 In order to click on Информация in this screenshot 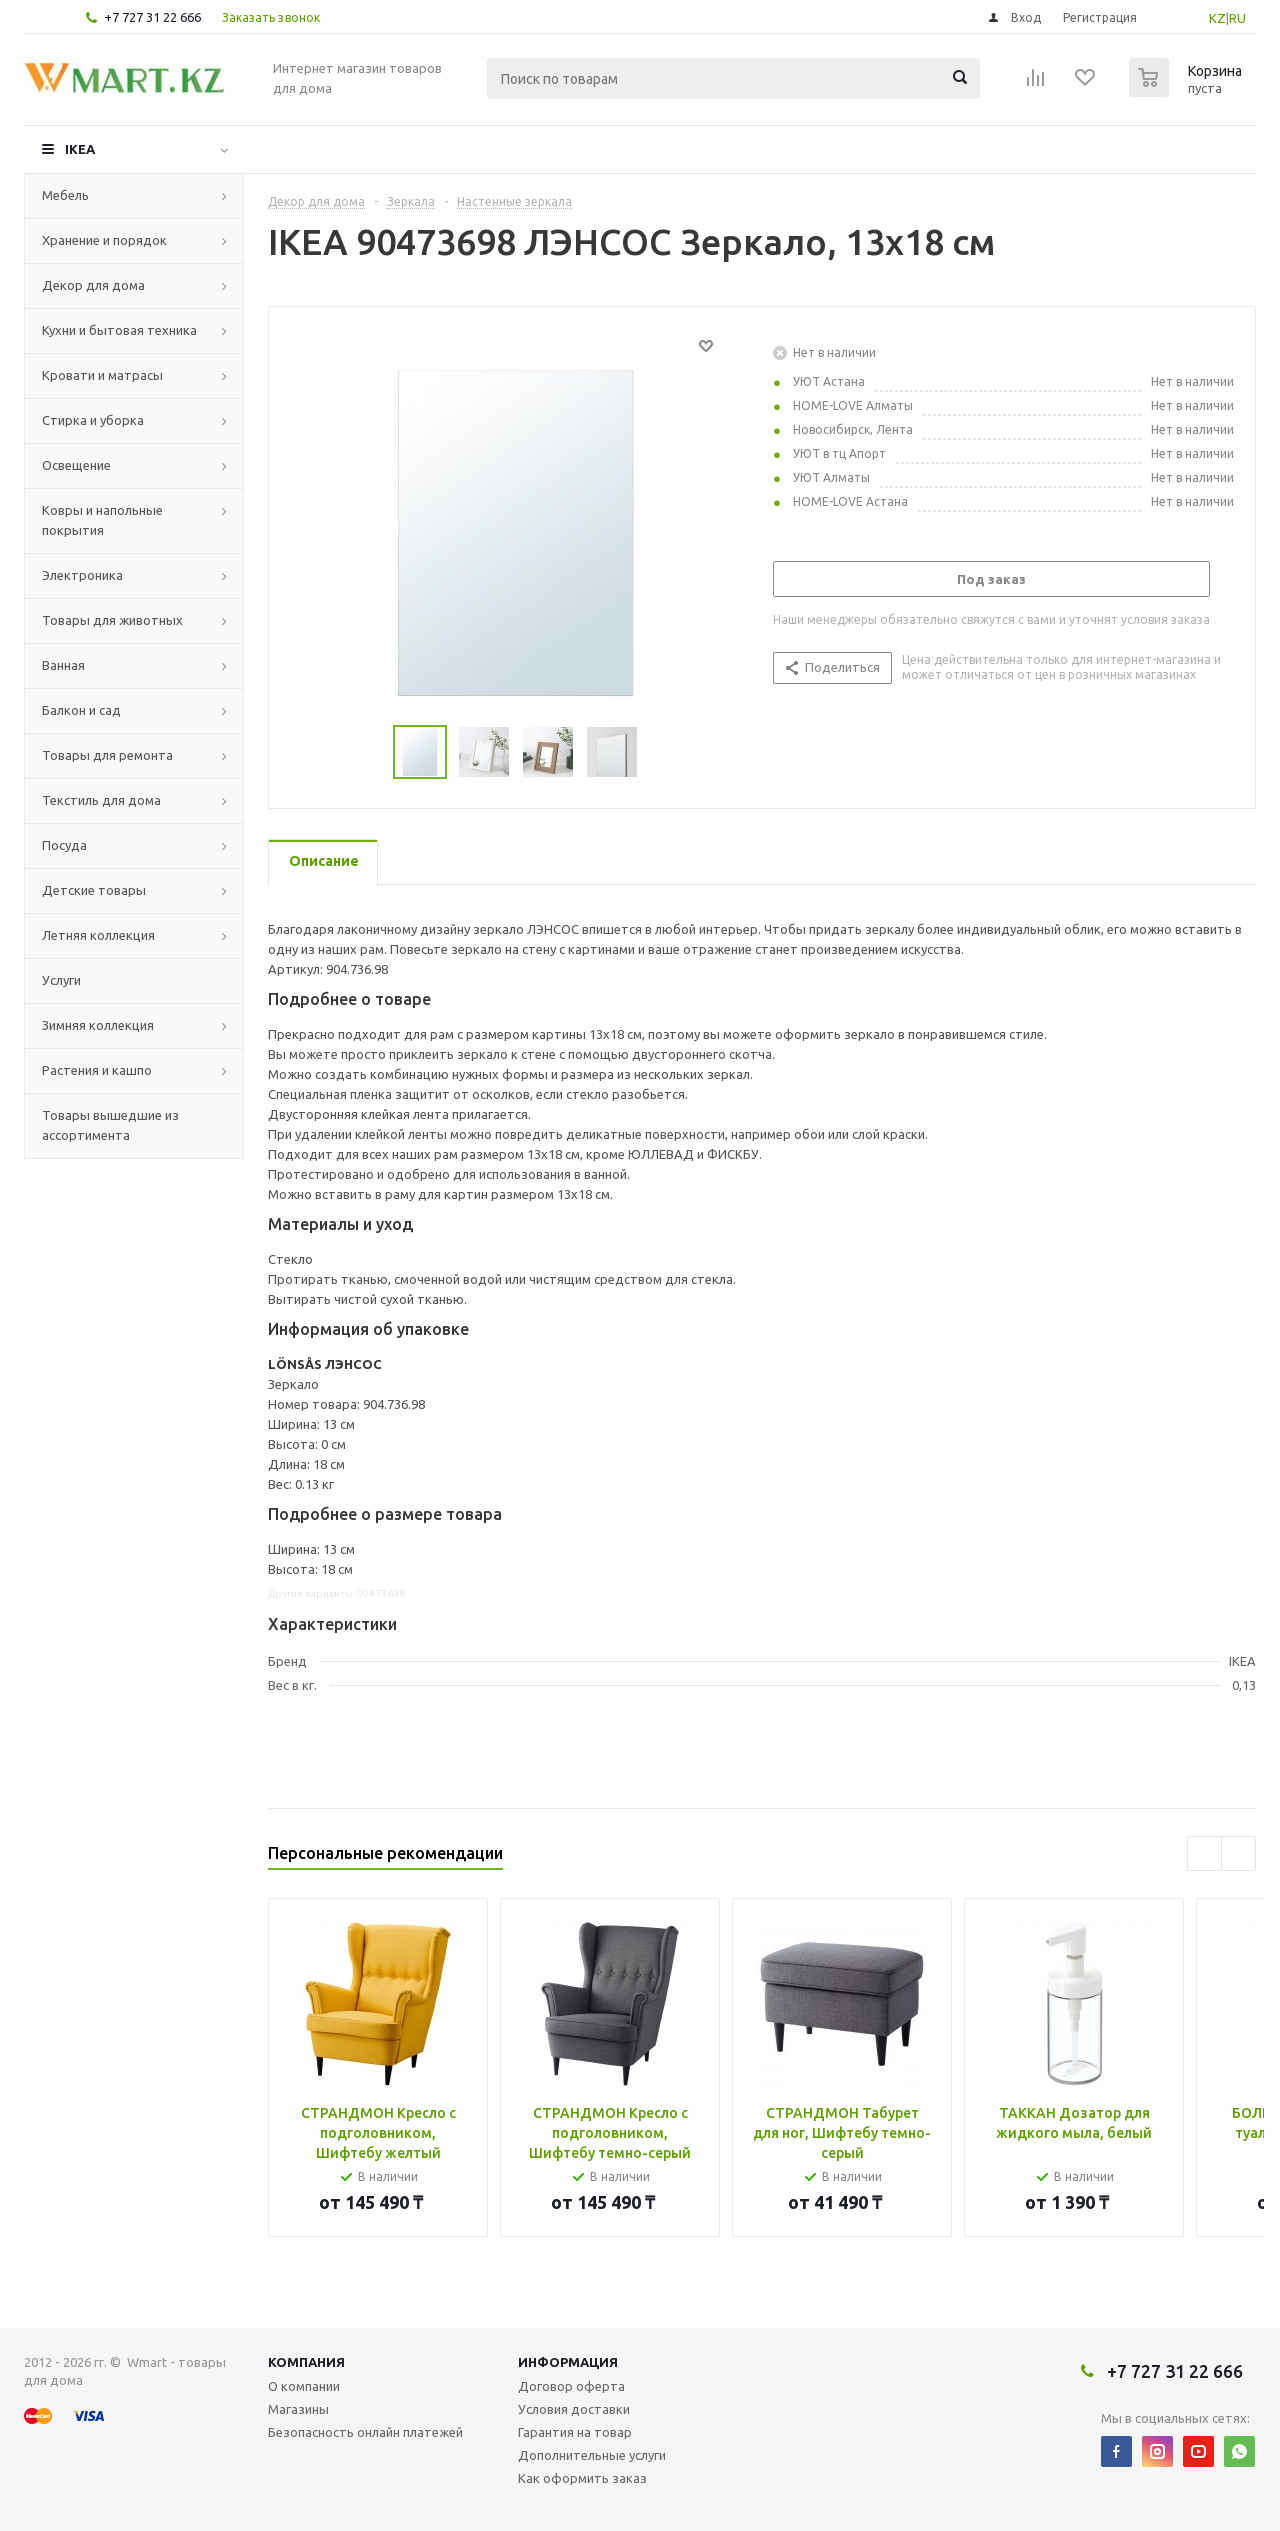, I will do `click(568, 2362)`.